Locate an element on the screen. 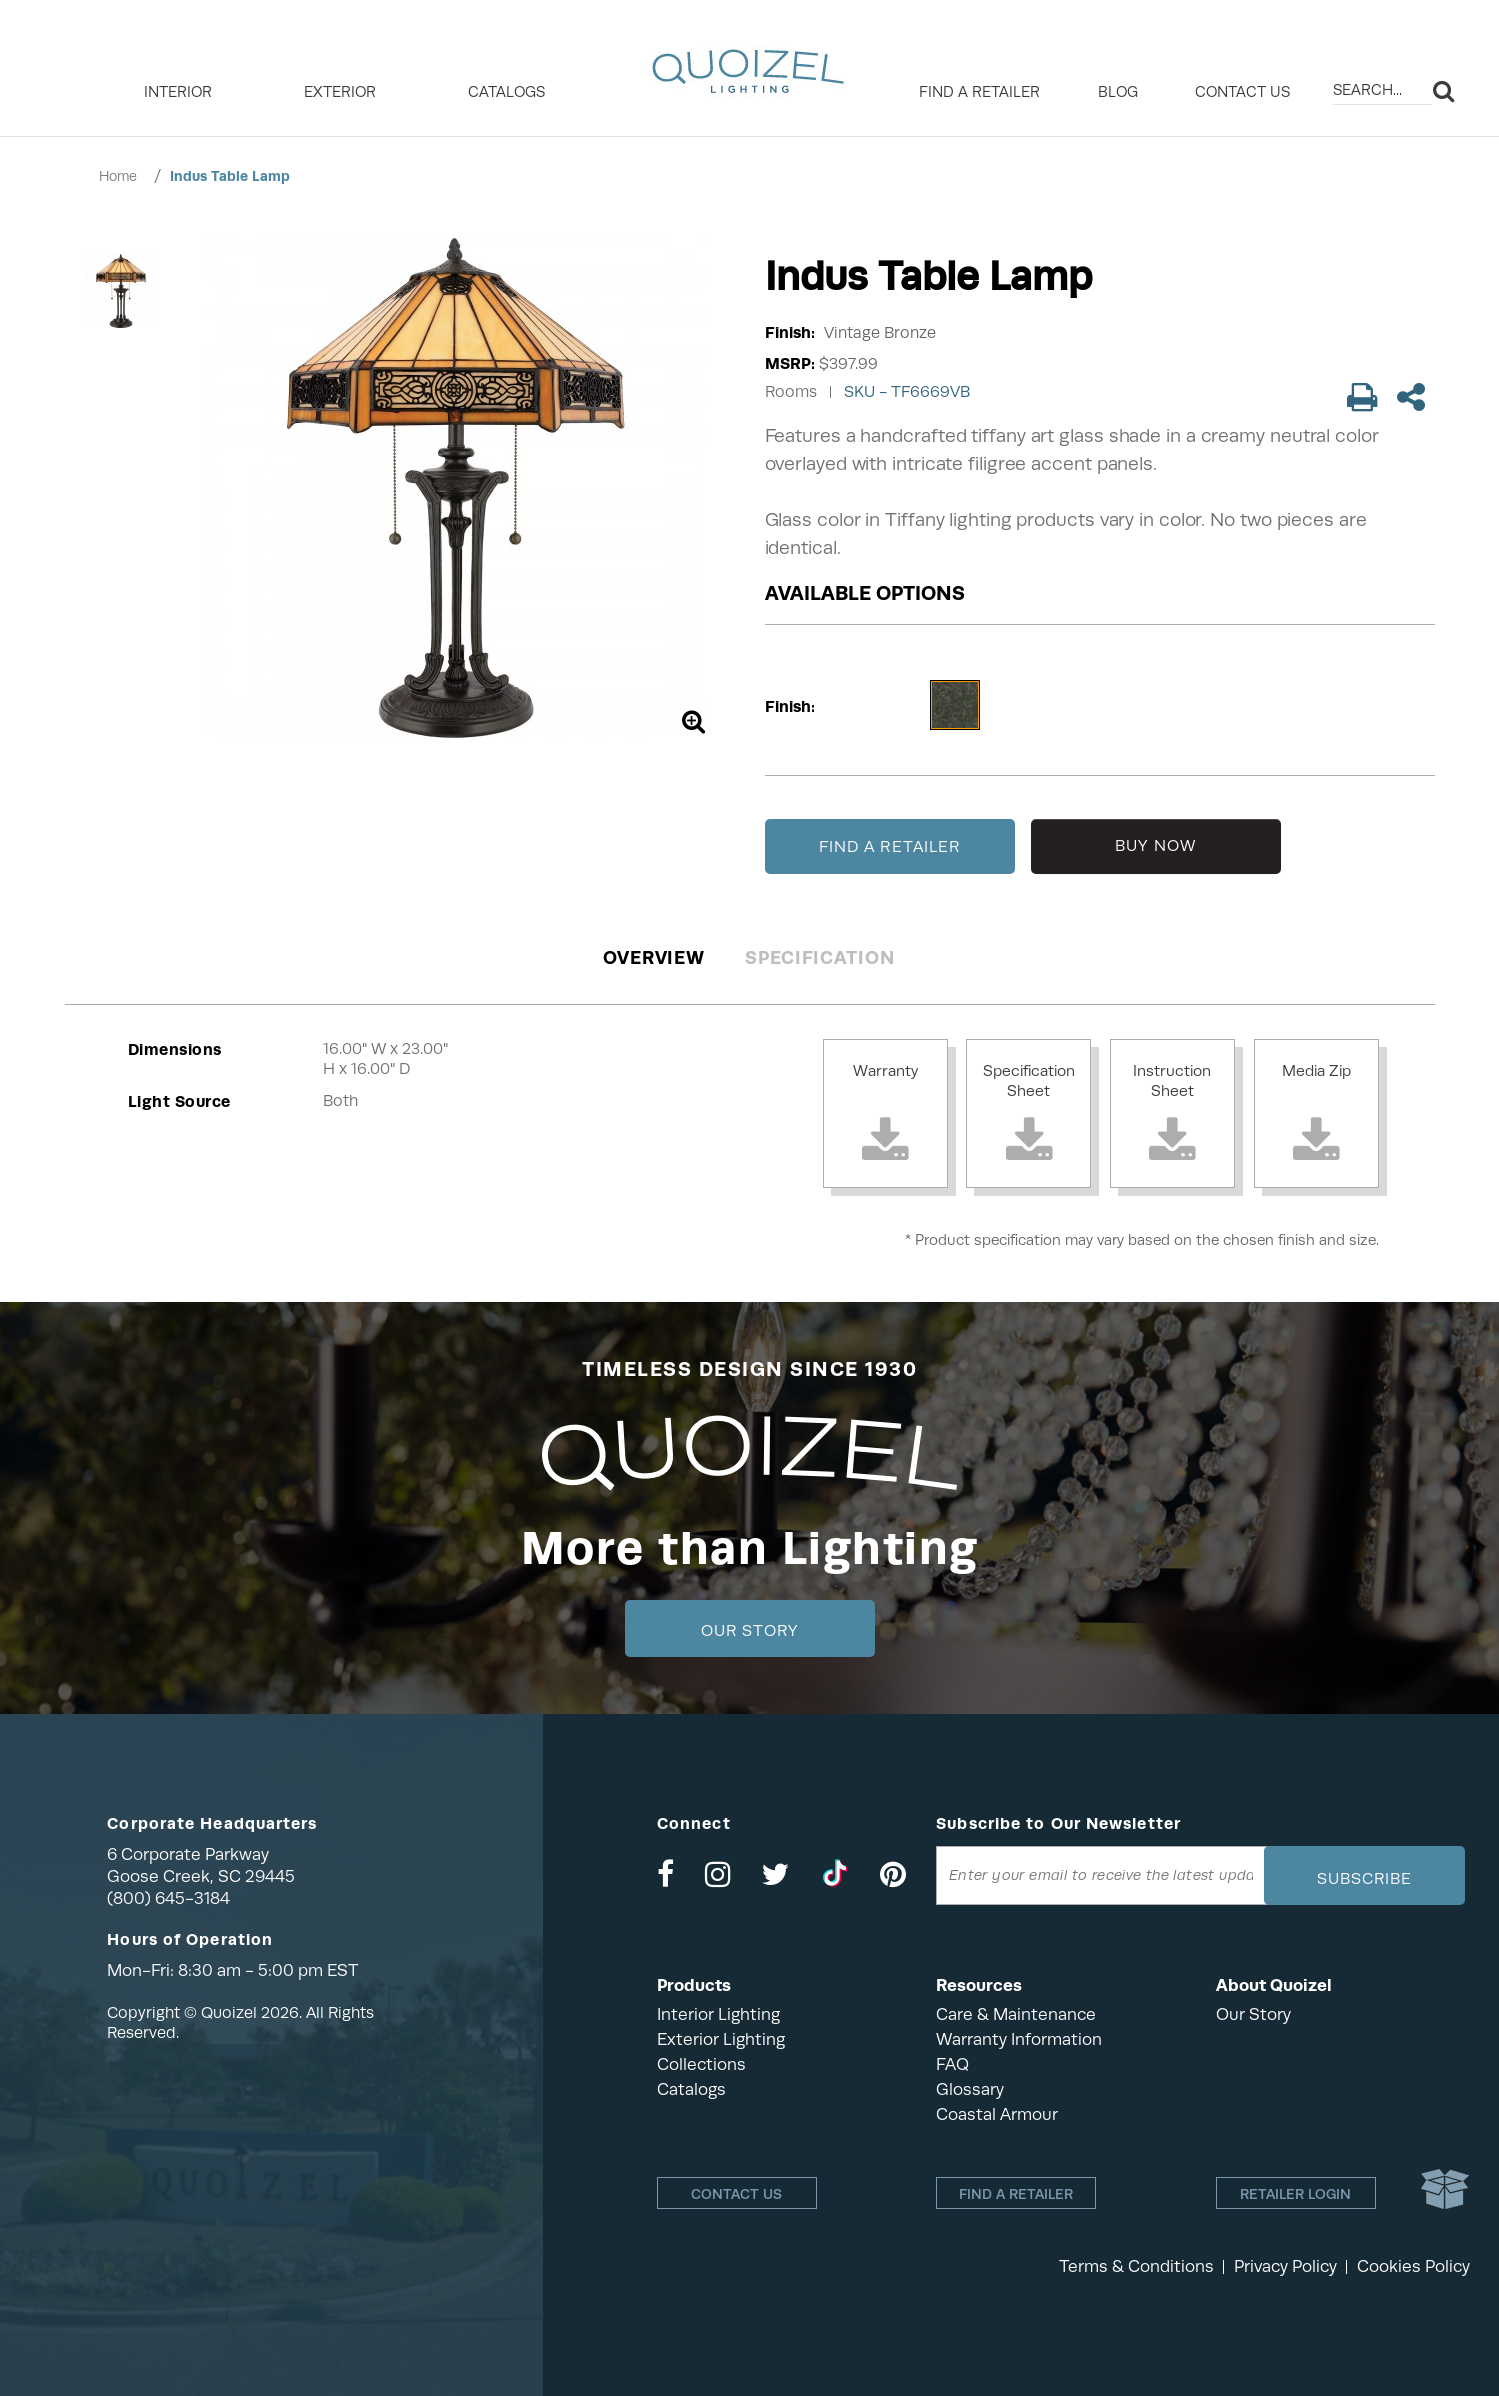 The image size is (1499, 2396). Blog is located at coordinates (1118, 92).